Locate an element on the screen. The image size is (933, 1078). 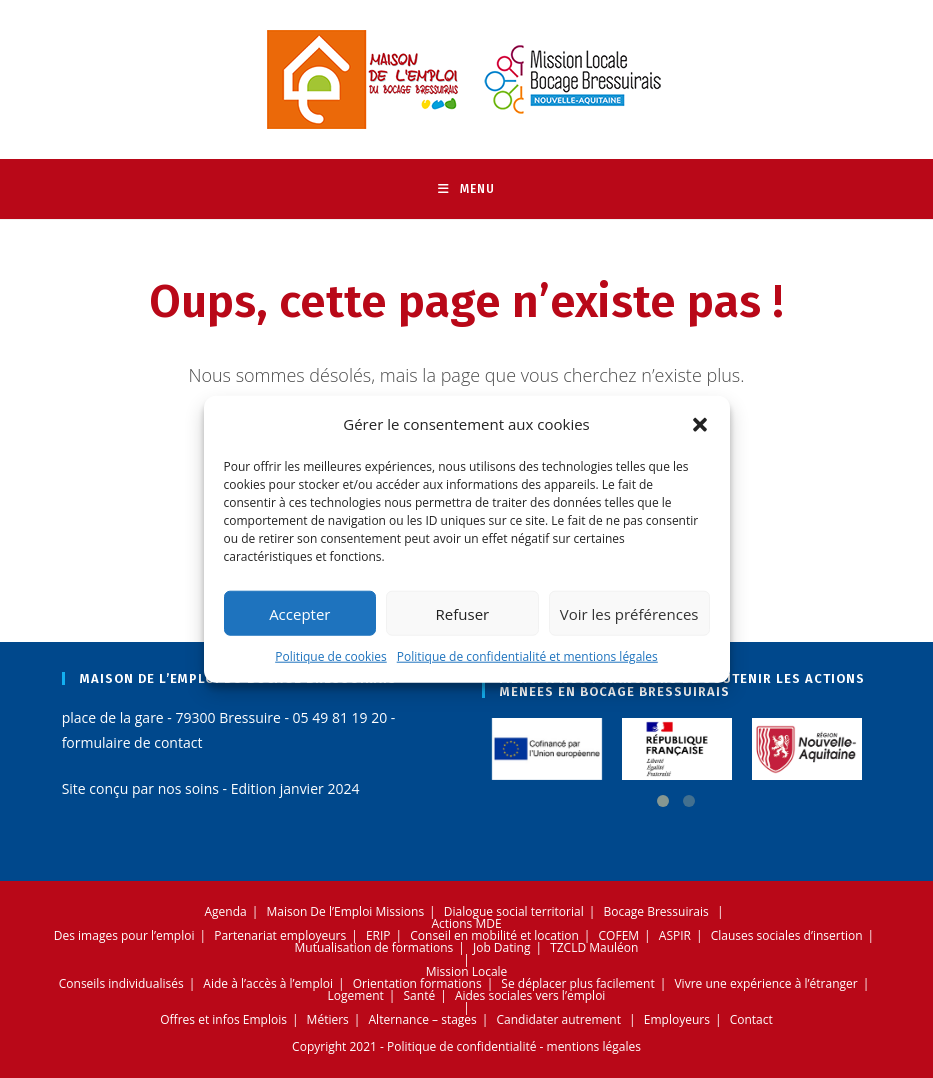
Politique de cookies is located at coordinates (331, 656).